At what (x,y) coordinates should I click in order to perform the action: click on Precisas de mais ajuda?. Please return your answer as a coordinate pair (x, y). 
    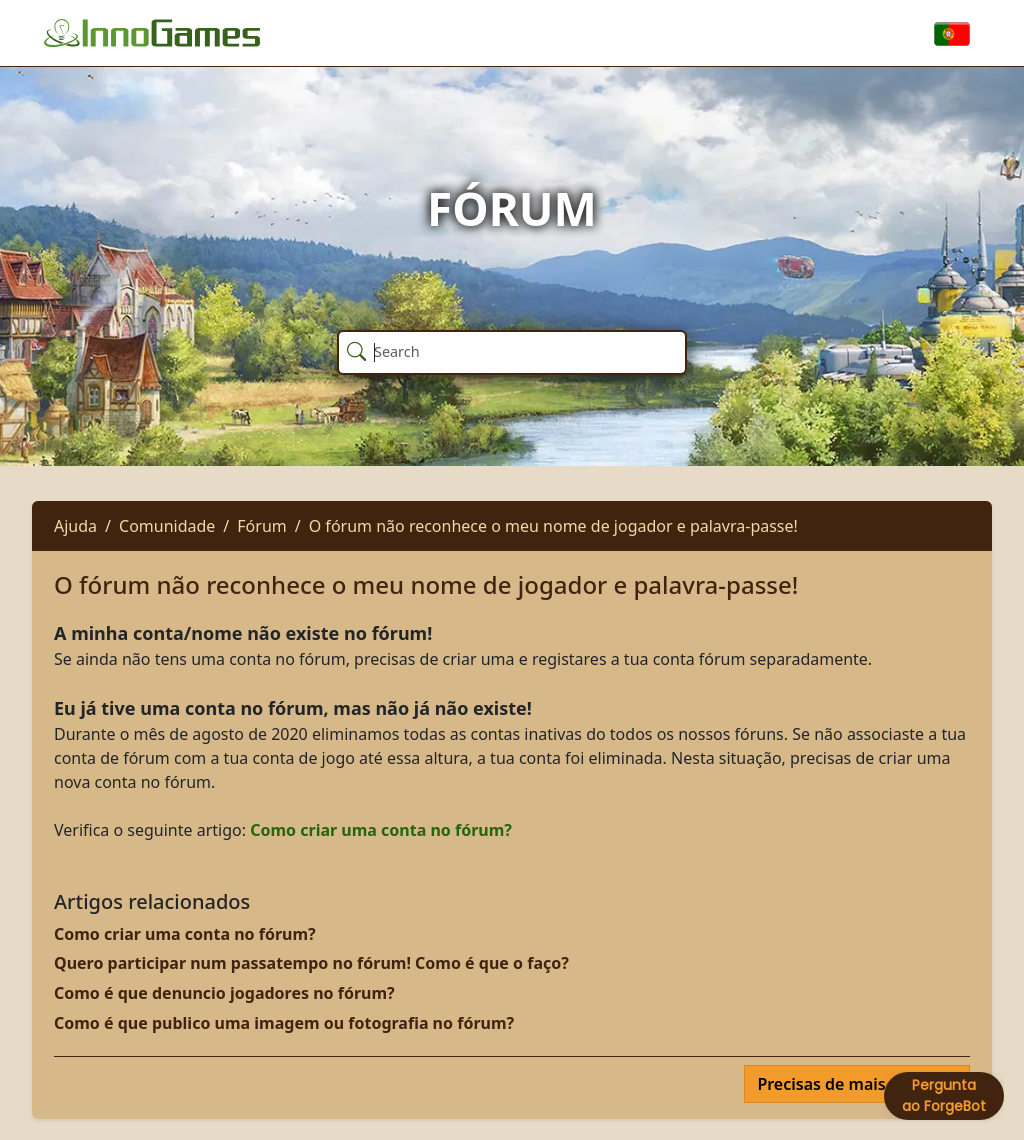
    Looking at the image, I should click on (851, 1084).